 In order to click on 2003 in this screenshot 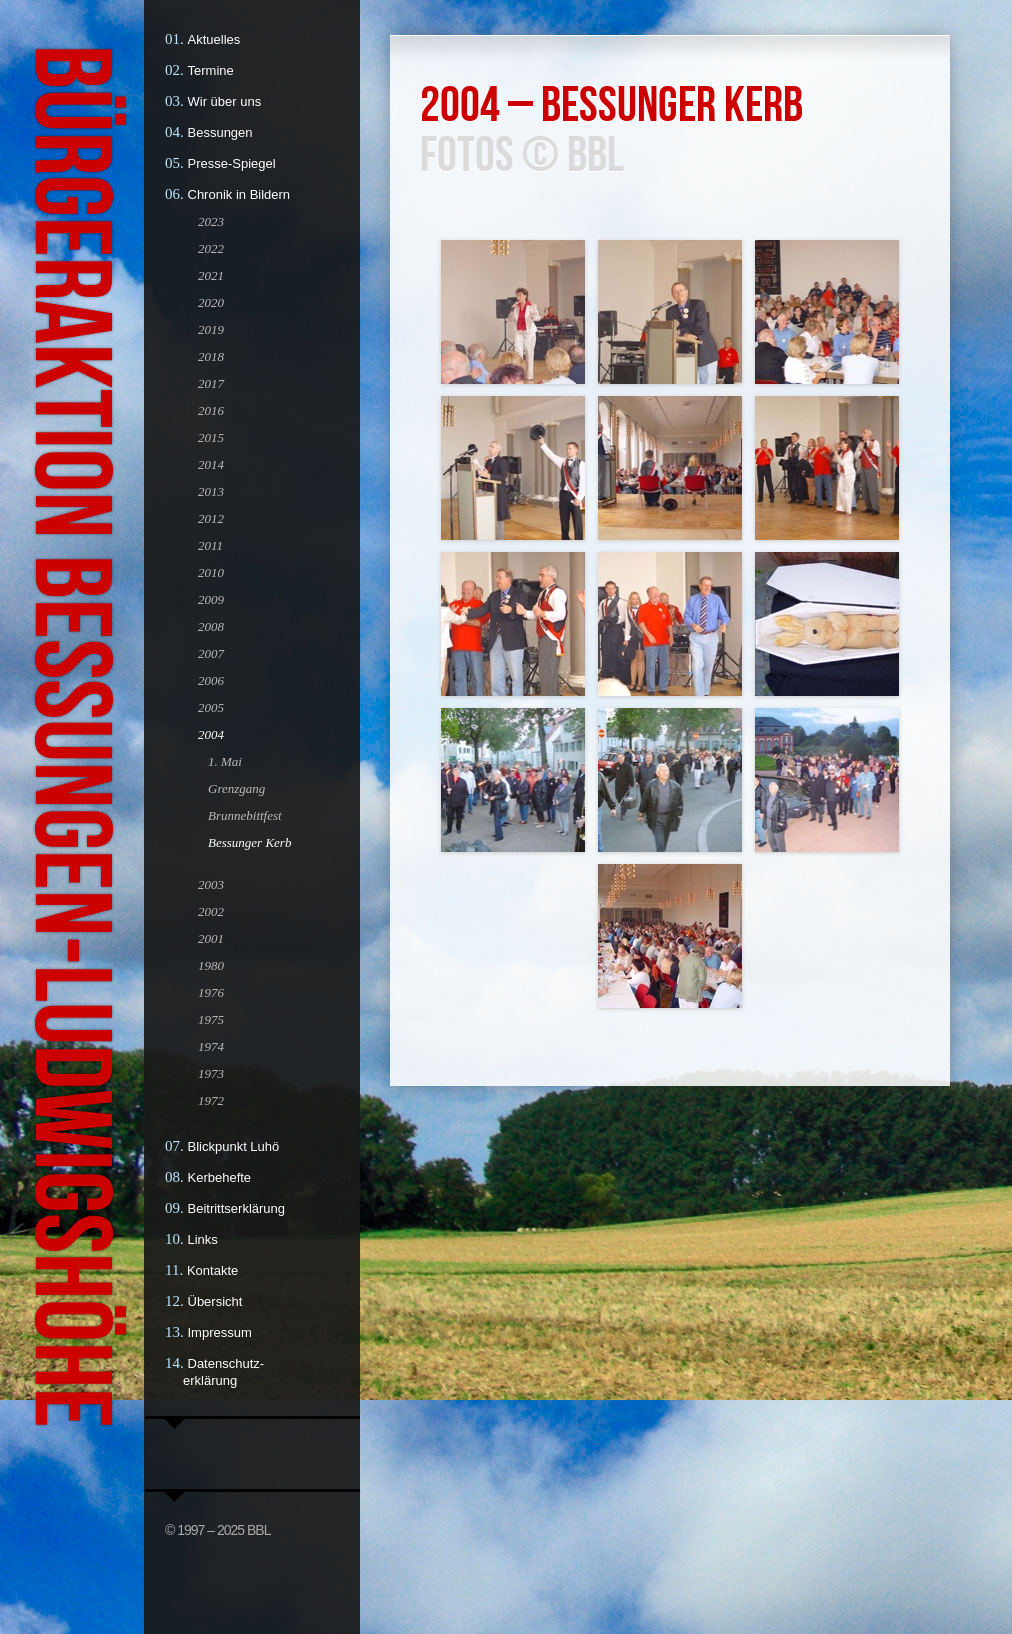, I will do `click(211, 884)`.